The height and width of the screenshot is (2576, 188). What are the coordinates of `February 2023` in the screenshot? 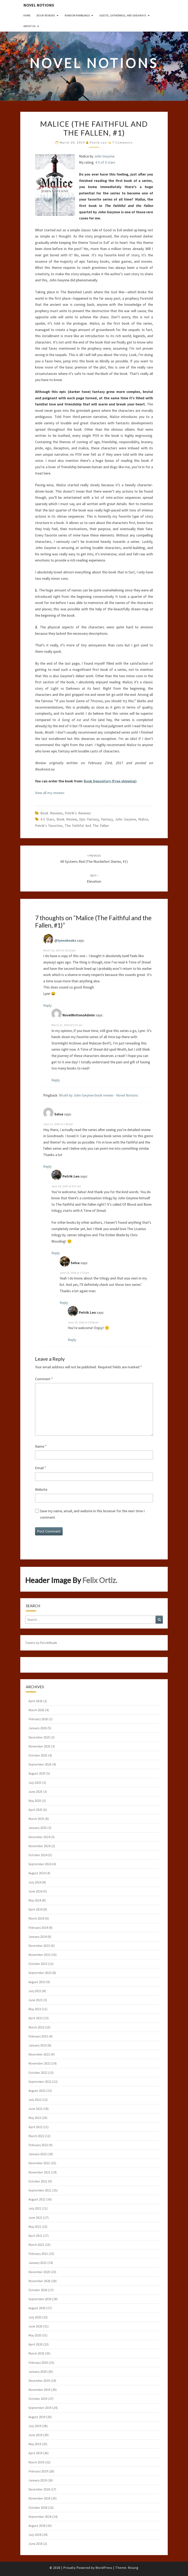 It's located at (38, 2036).